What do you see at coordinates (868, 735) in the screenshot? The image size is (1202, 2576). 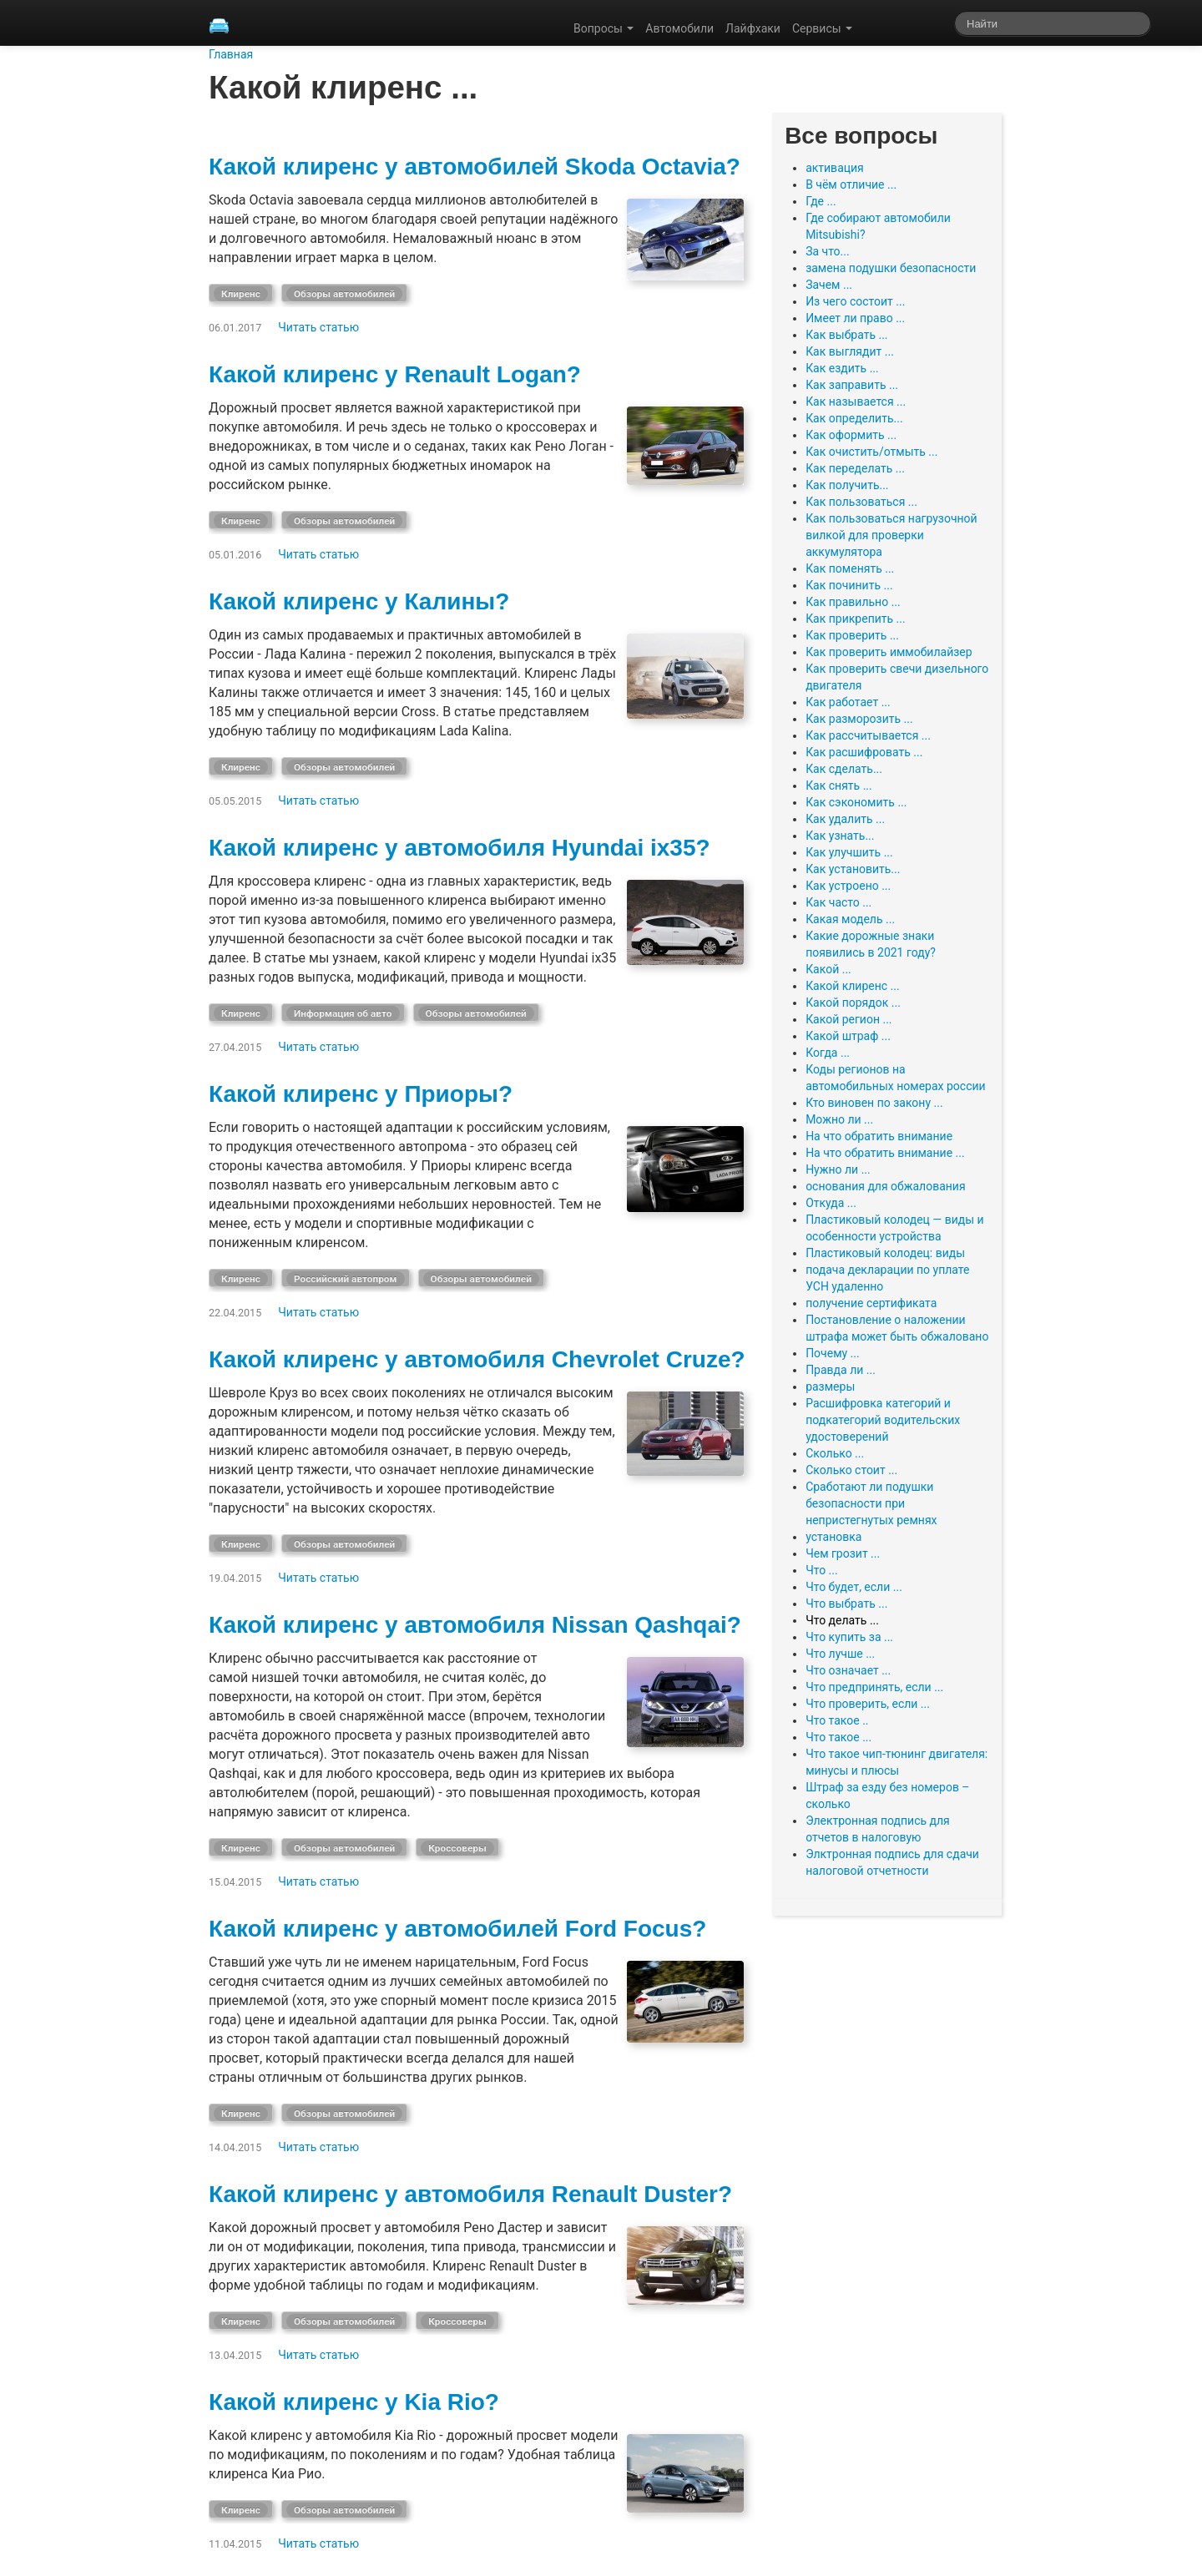 I see `Как рассчитывается ...` at bounding box center [868, 735].